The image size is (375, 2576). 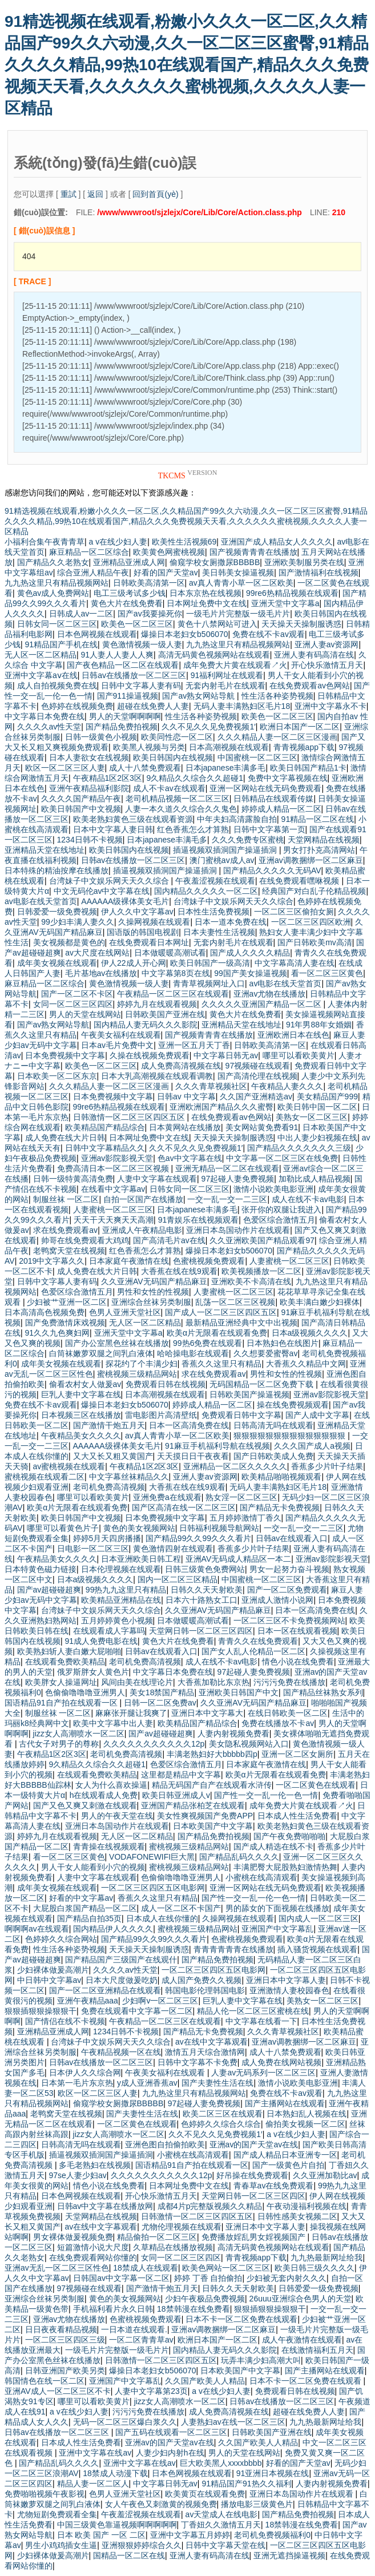 I want to click on 狠狠狠狠狠狠狠狠狠狠狠狠狠狠, so click(x=290, y=1435).